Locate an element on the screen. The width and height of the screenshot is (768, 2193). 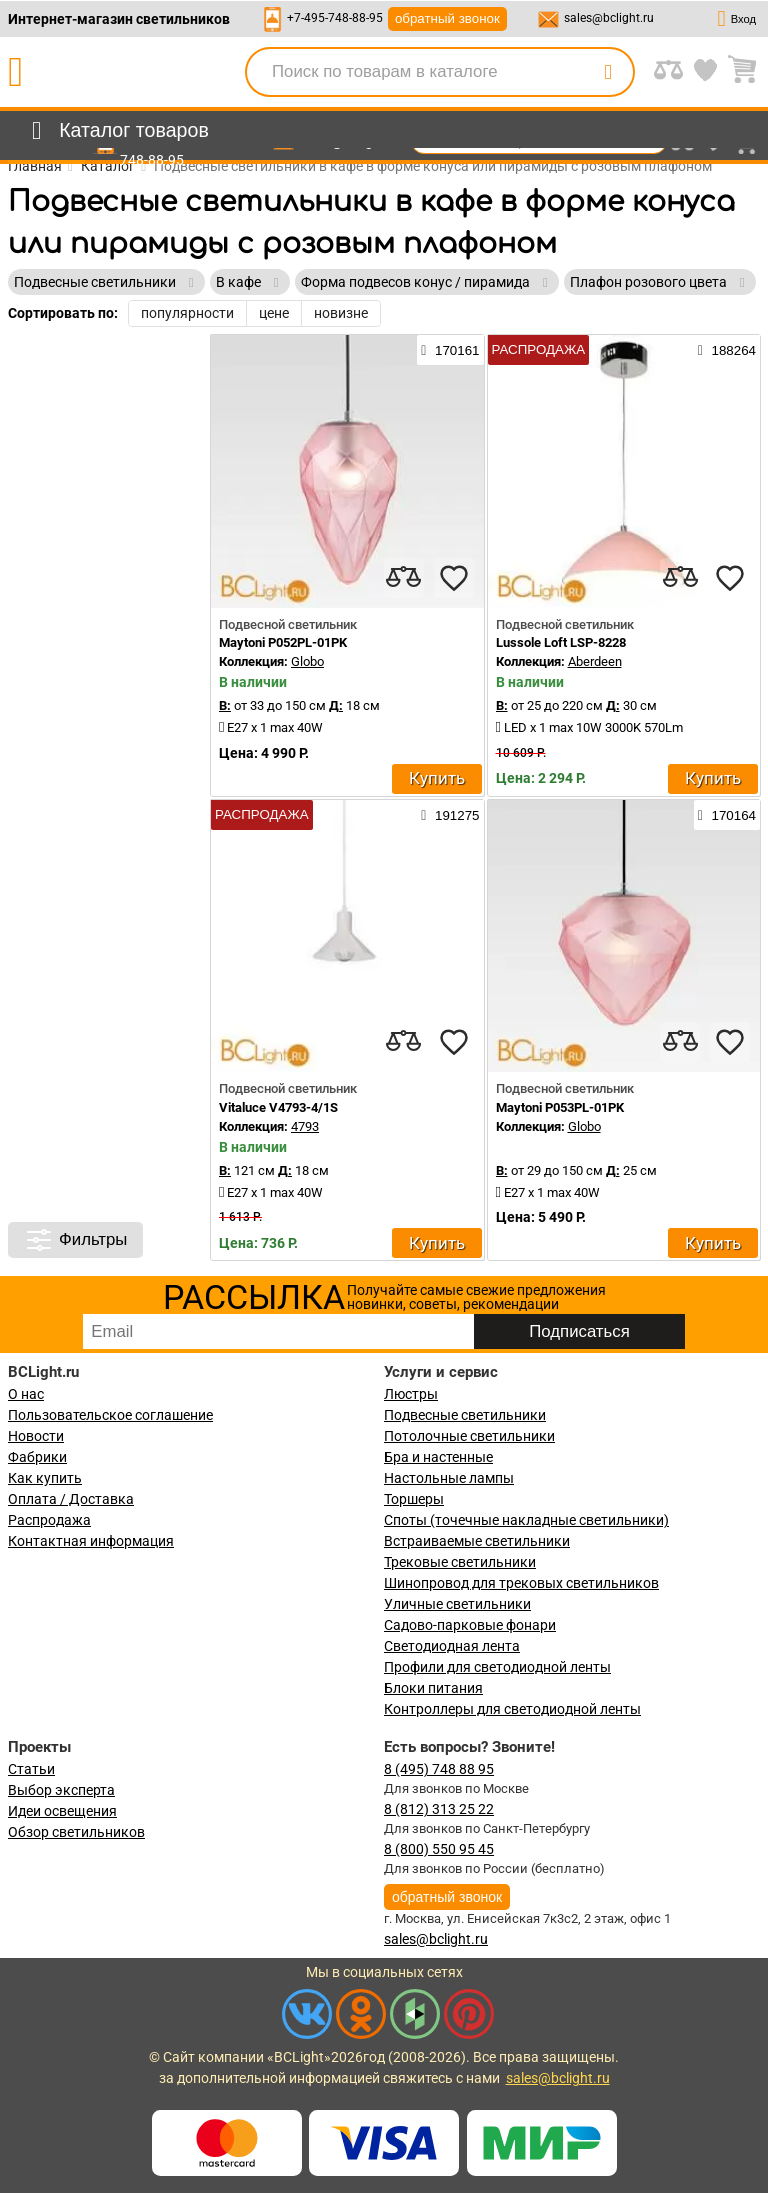
Блоки питания is located at coordinates (433, 1688).